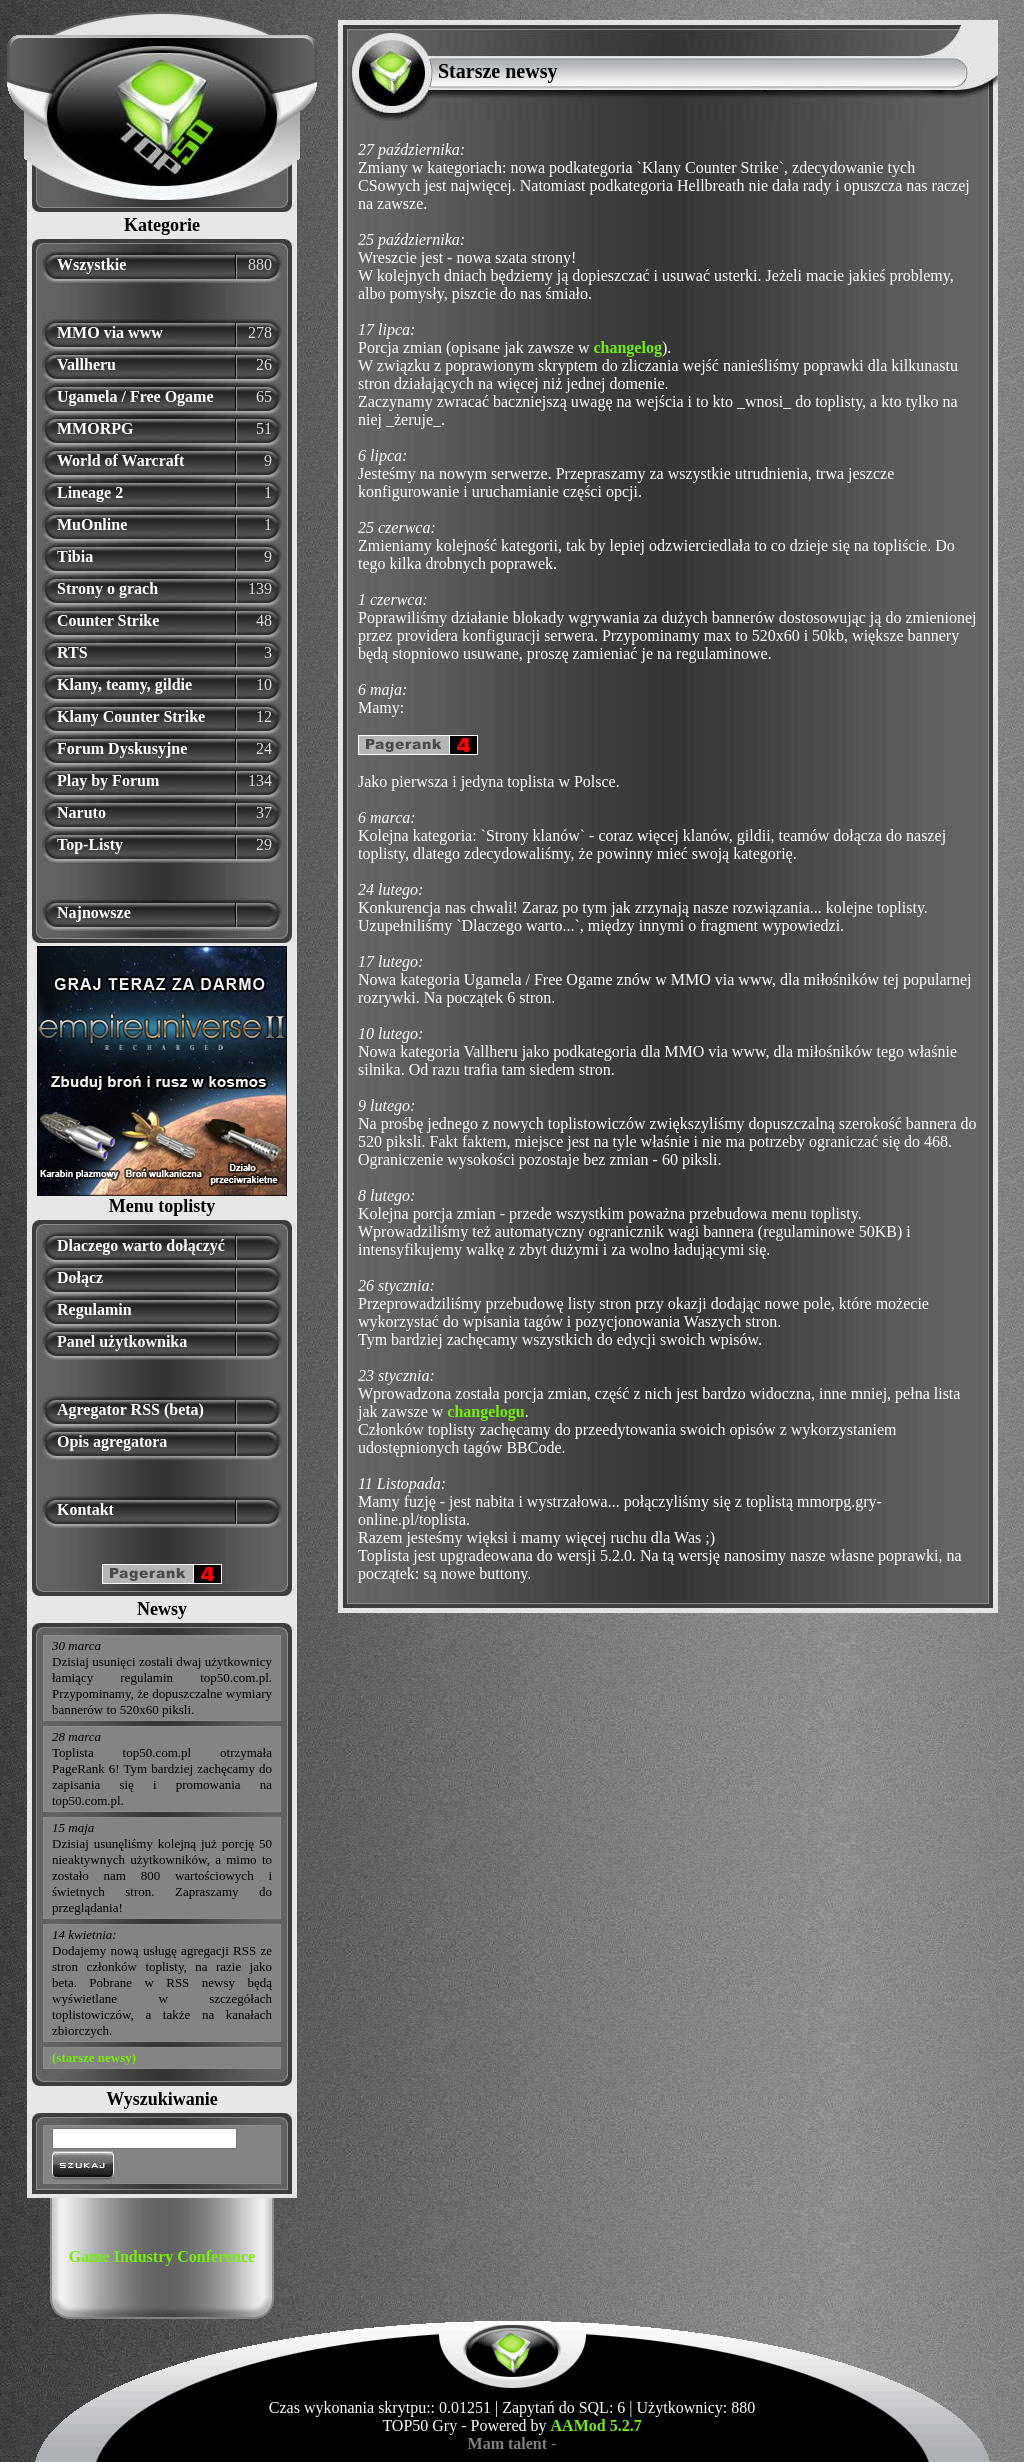 The image size is (1024, 2462). Describe the element at coordinates (596, 2425) in the screenshot. I see `AAMod 5.2.7` at that location.